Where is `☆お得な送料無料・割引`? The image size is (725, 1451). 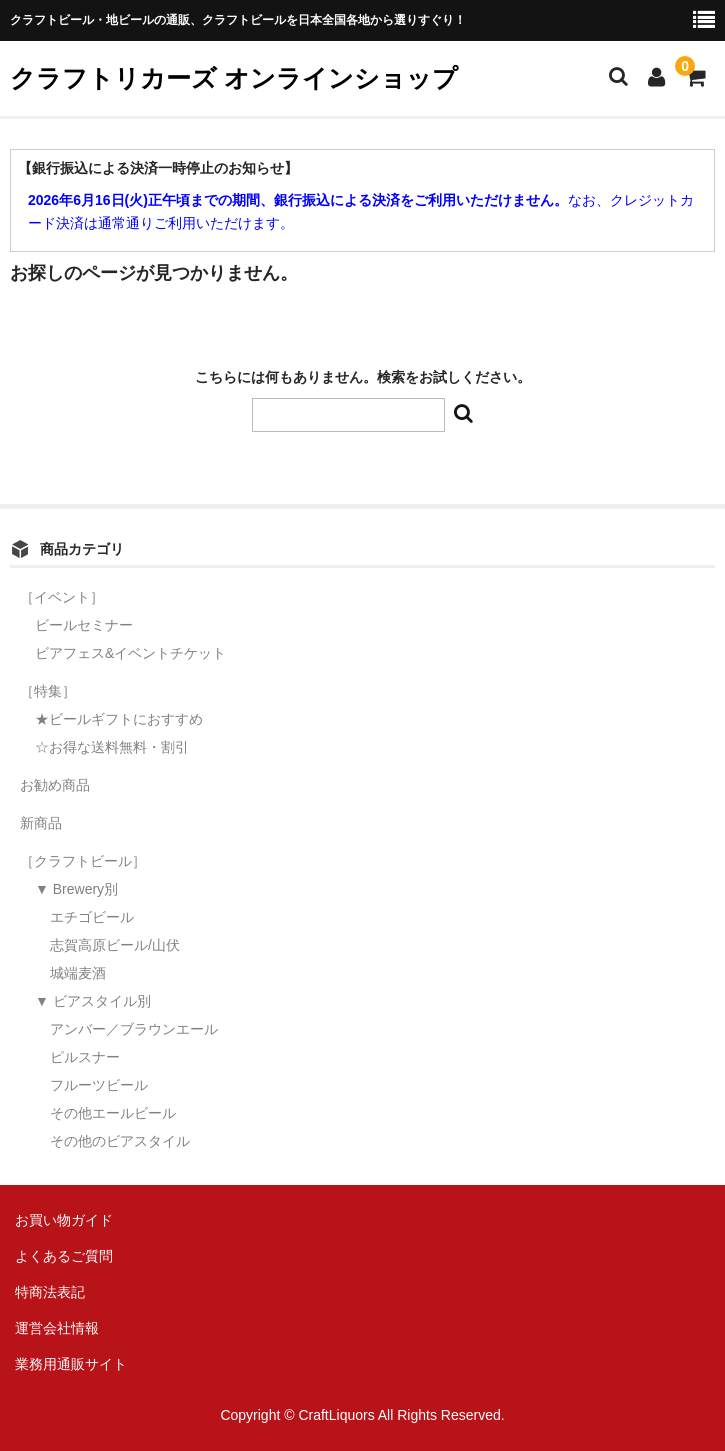
☆お得な送料無料・割引 is located at coordinates (112, 747).